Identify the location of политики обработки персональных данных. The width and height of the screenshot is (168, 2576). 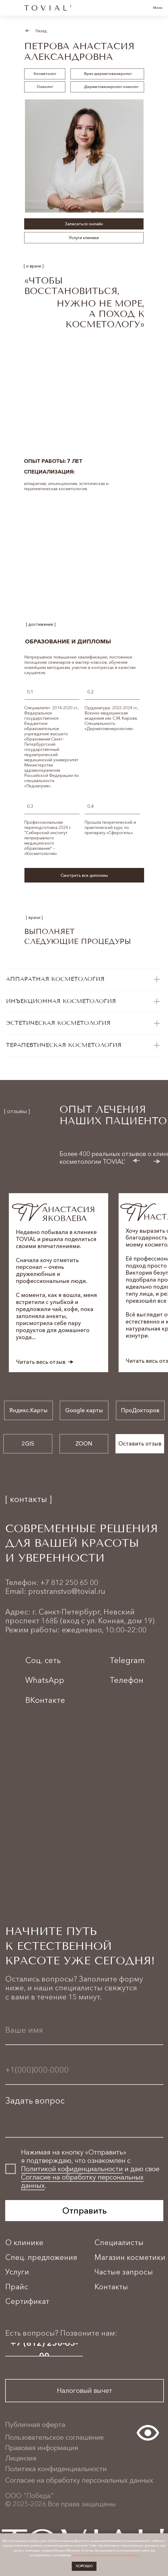
(105, 2555).